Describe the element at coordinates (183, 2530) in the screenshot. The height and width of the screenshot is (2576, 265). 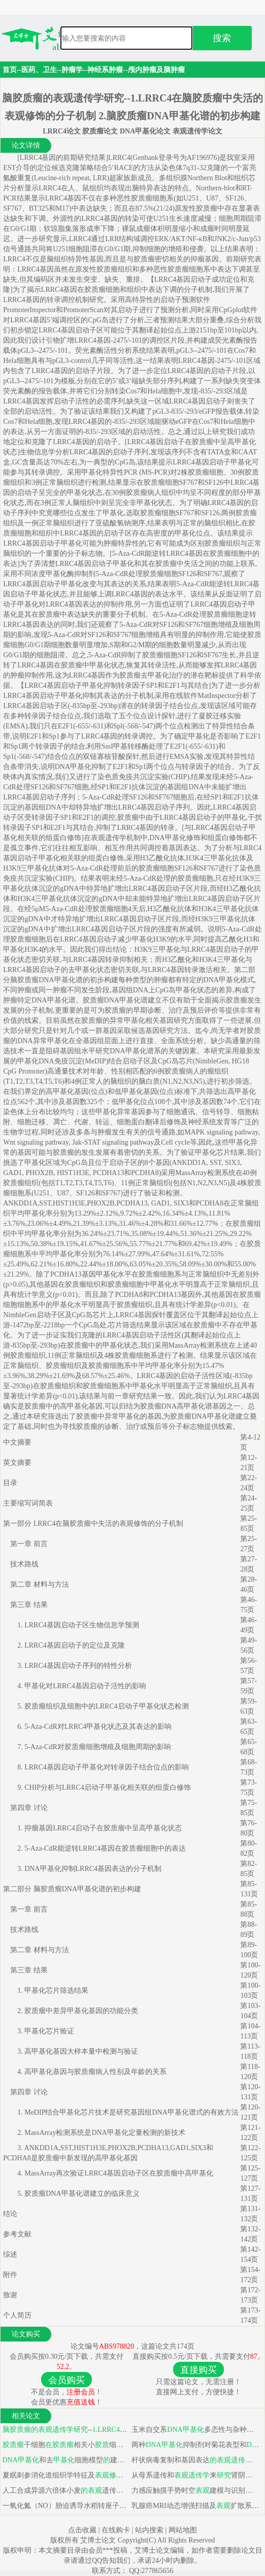
I see `网站地图` at that location.